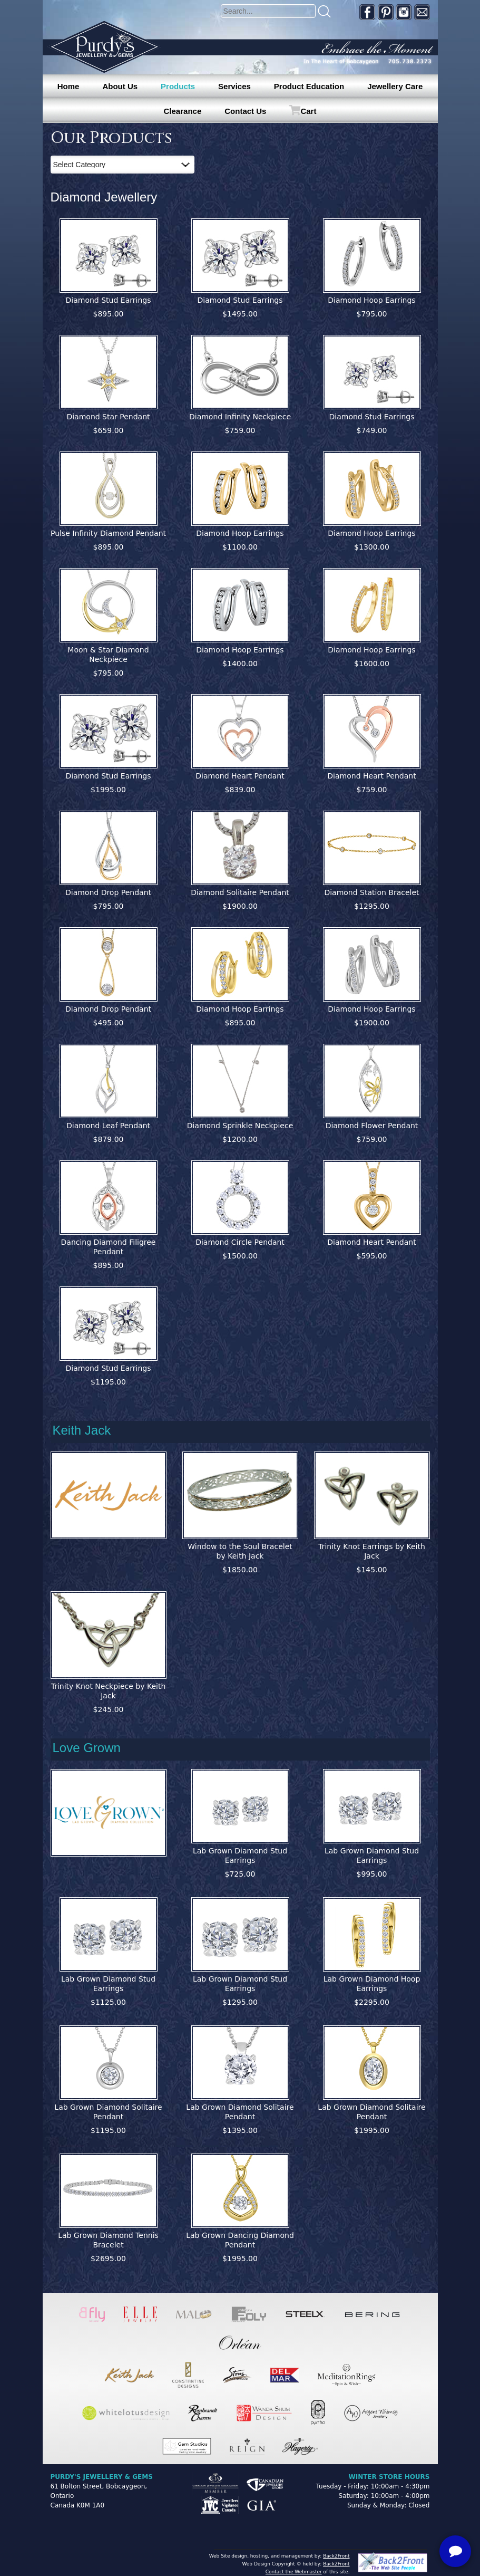  Describe the element at coordinates (371, 300) in the screenshot. I see `Diamond Hoop Earrings` at that location.